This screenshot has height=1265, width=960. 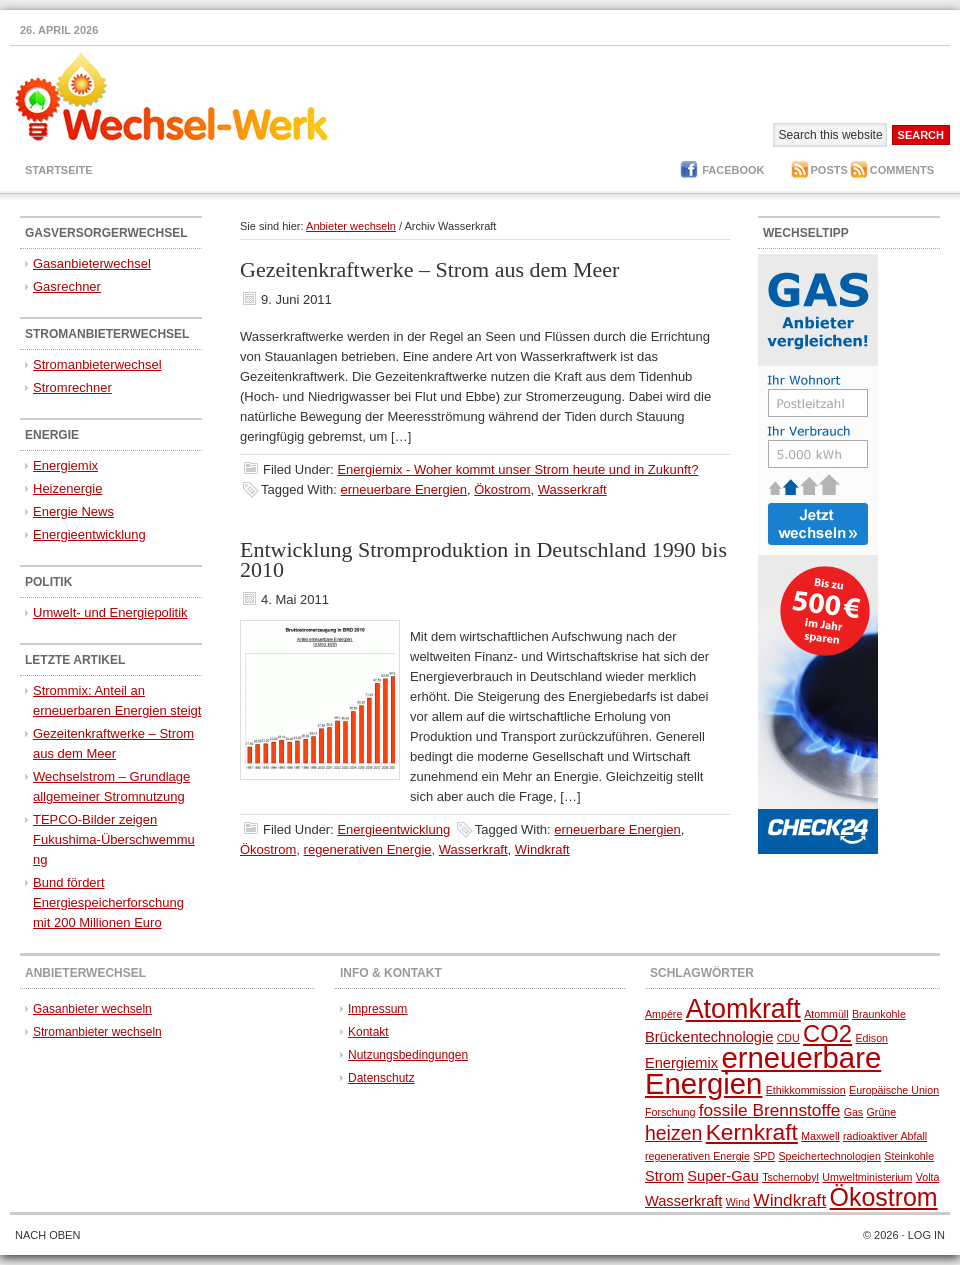 What do you see at coordinates (165, 109) in the screenshot?
I see `Gasversorger und Stromanbieter wechseln - Anbietervergleich - Stromvergleich` at bounding box center [165, 109].